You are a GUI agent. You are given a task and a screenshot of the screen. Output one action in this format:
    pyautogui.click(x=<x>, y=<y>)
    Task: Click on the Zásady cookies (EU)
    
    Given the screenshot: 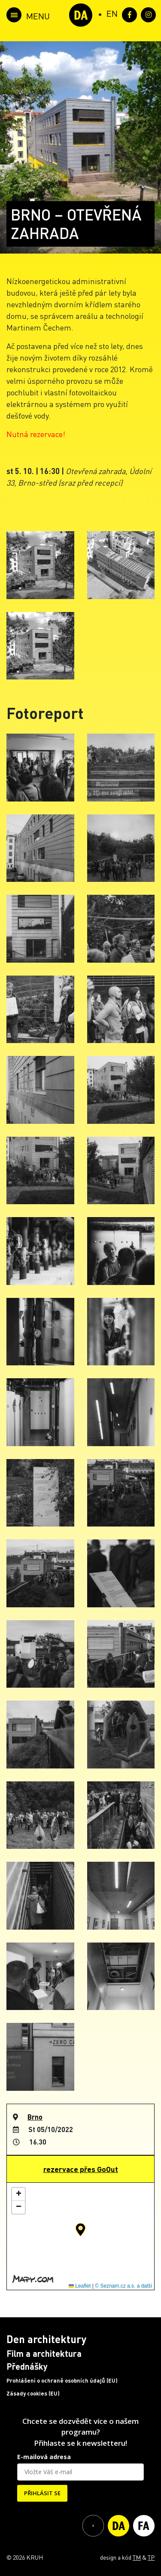 What is the action you would take?
    pyautogui.click(x=33, y=2393)
    